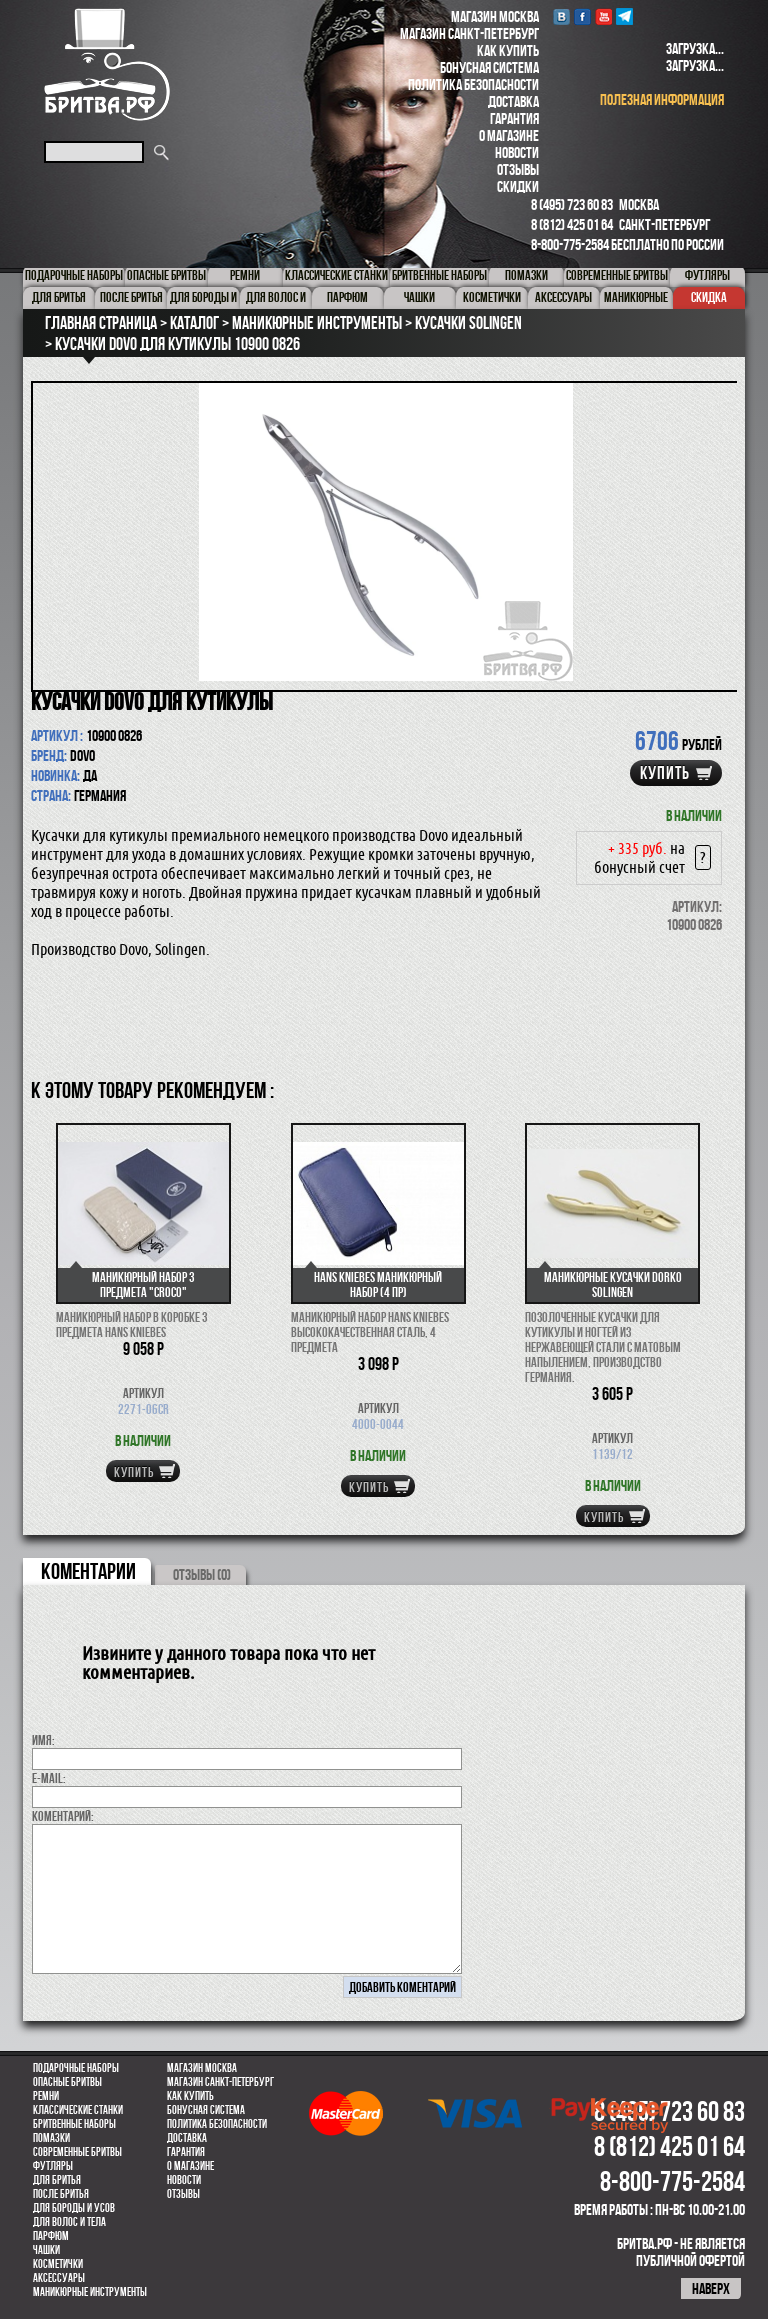 The image size is (768, 2319). I want to click on VK, so click(561, 16).